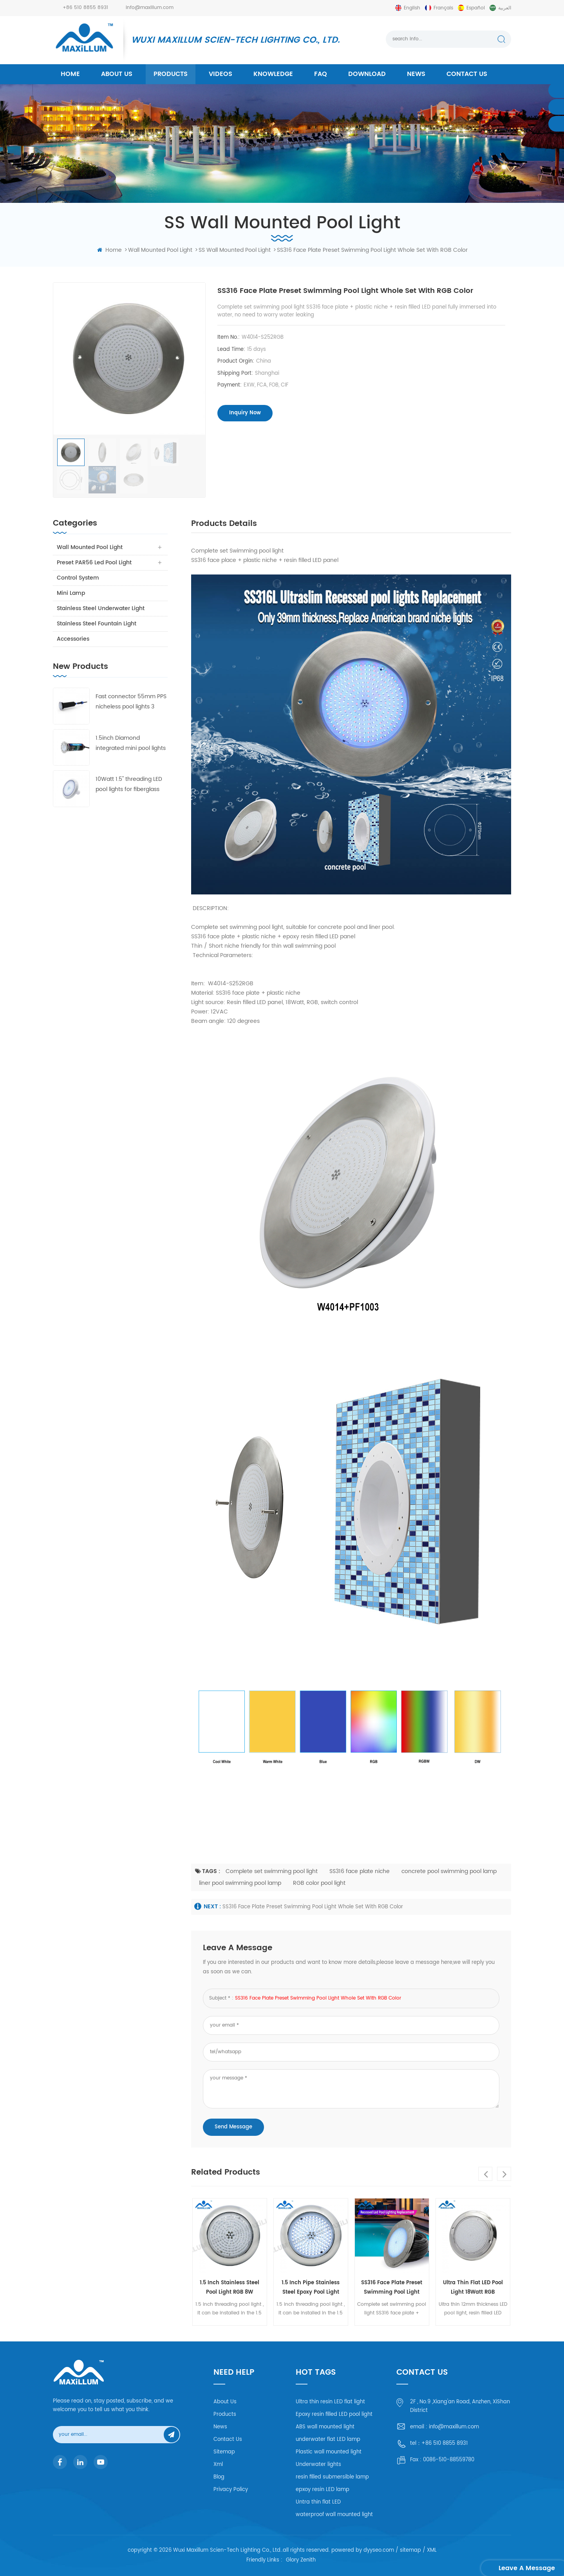 The width and height of the screenshot is (564, 2576). I want to click on About us, so click(116, 74).